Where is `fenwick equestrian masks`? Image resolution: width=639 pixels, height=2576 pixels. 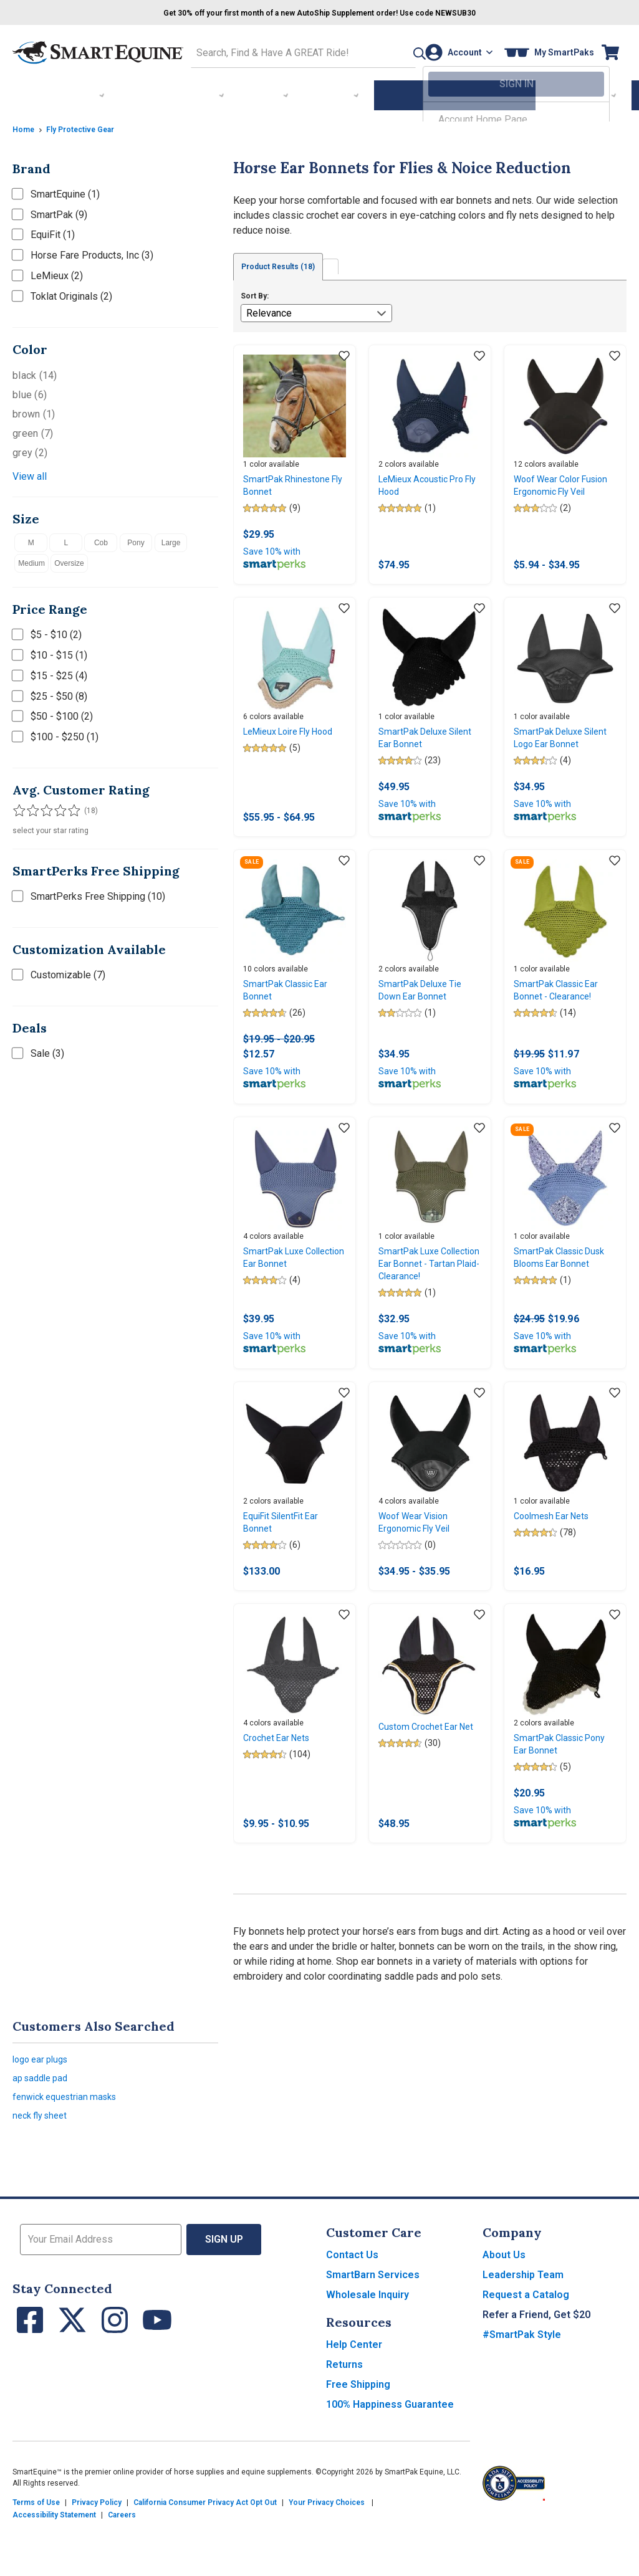
fenwick equestrian masks is located at coordinates (69, 2148).